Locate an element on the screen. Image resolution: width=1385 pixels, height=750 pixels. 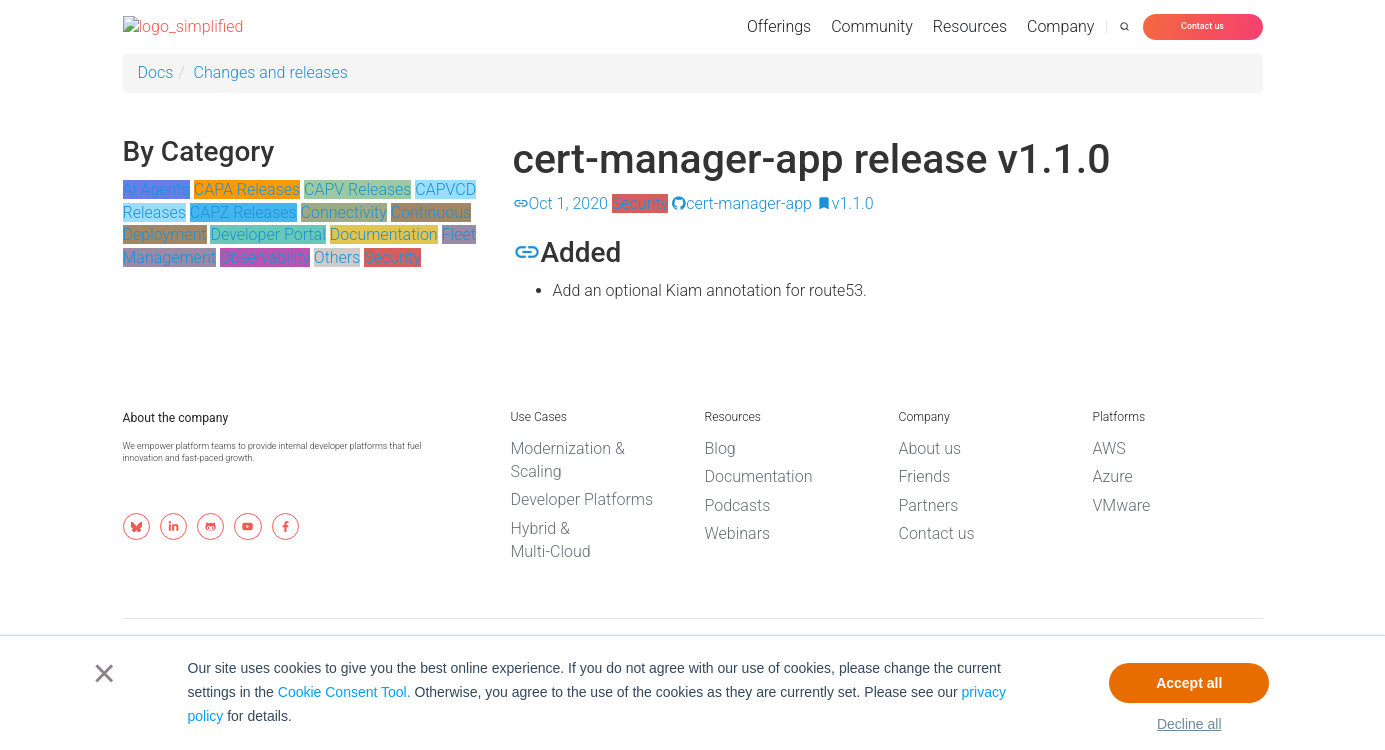
Observability is located at coordinates (265, 257).